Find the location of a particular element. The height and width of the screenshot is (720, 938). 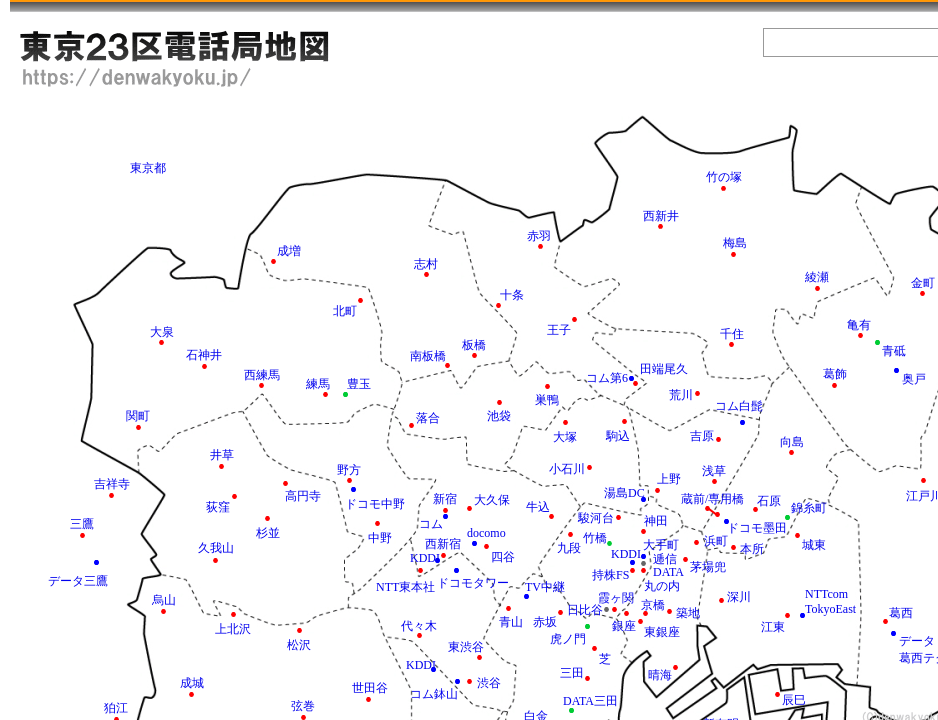

三鷹 is located at coordinates (82, 524).